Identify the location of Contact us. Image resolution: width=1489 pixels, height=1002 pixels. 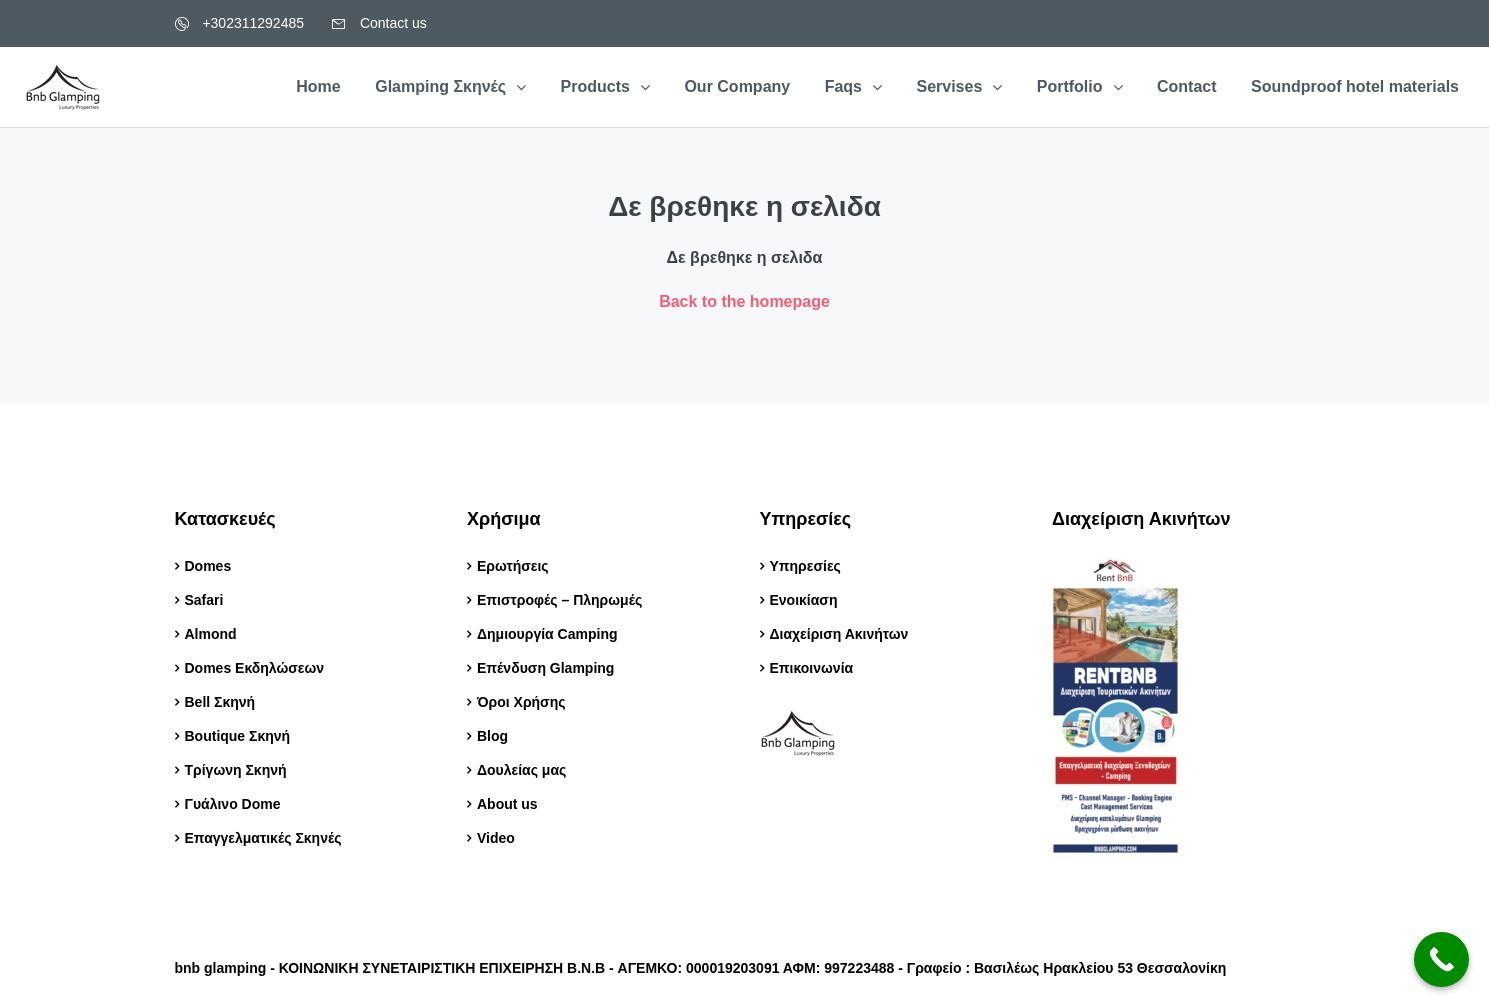
(379, 23).